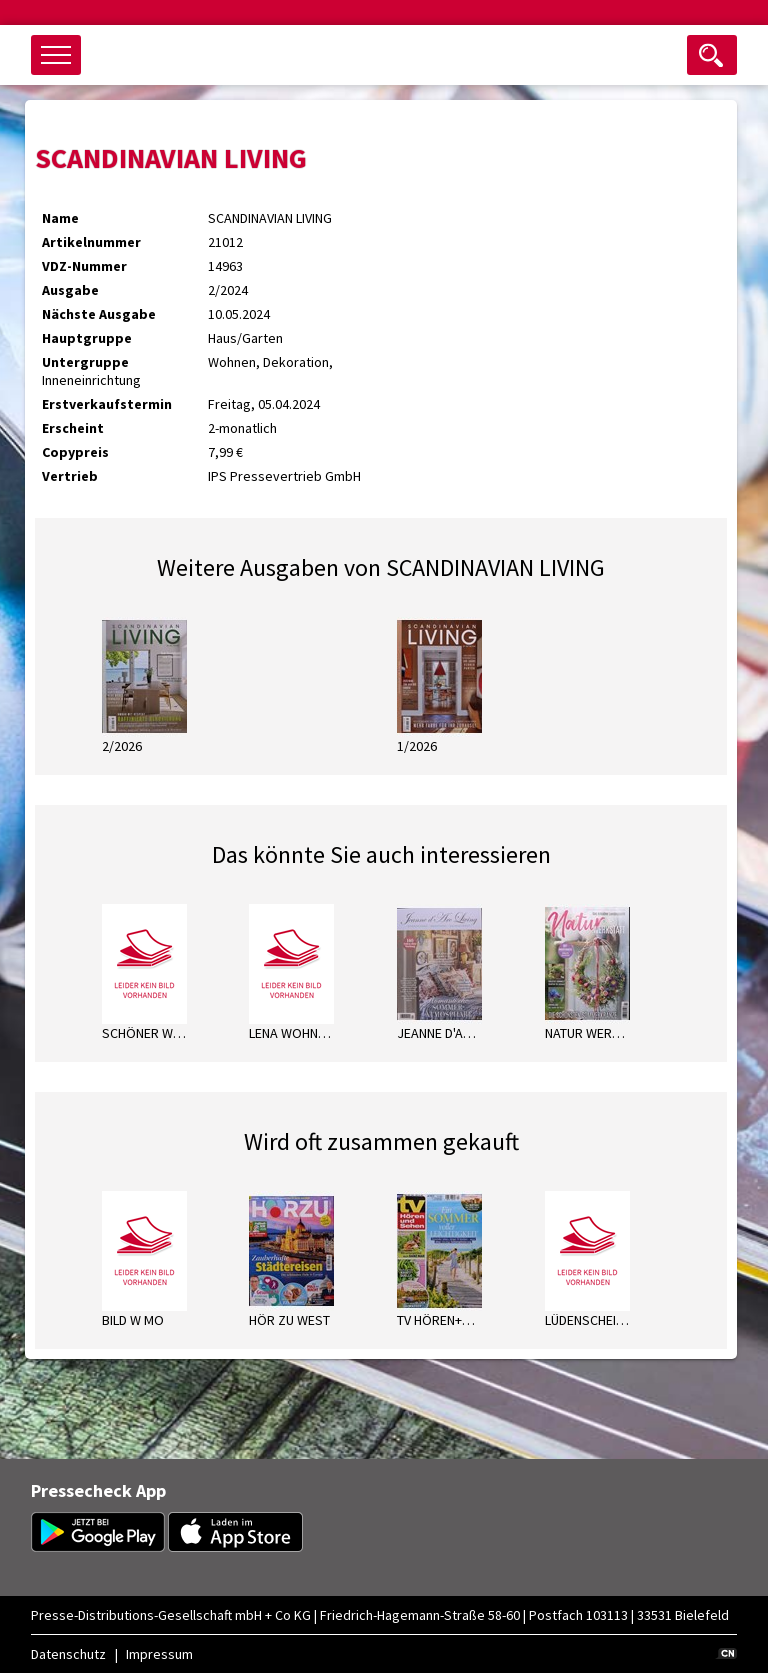 The width and height of the screenshot is (768, 1673). What do you see at coordinates (70, 290) in the screenshot?
I see `Ausgabe` at bounding box center [70, 290].